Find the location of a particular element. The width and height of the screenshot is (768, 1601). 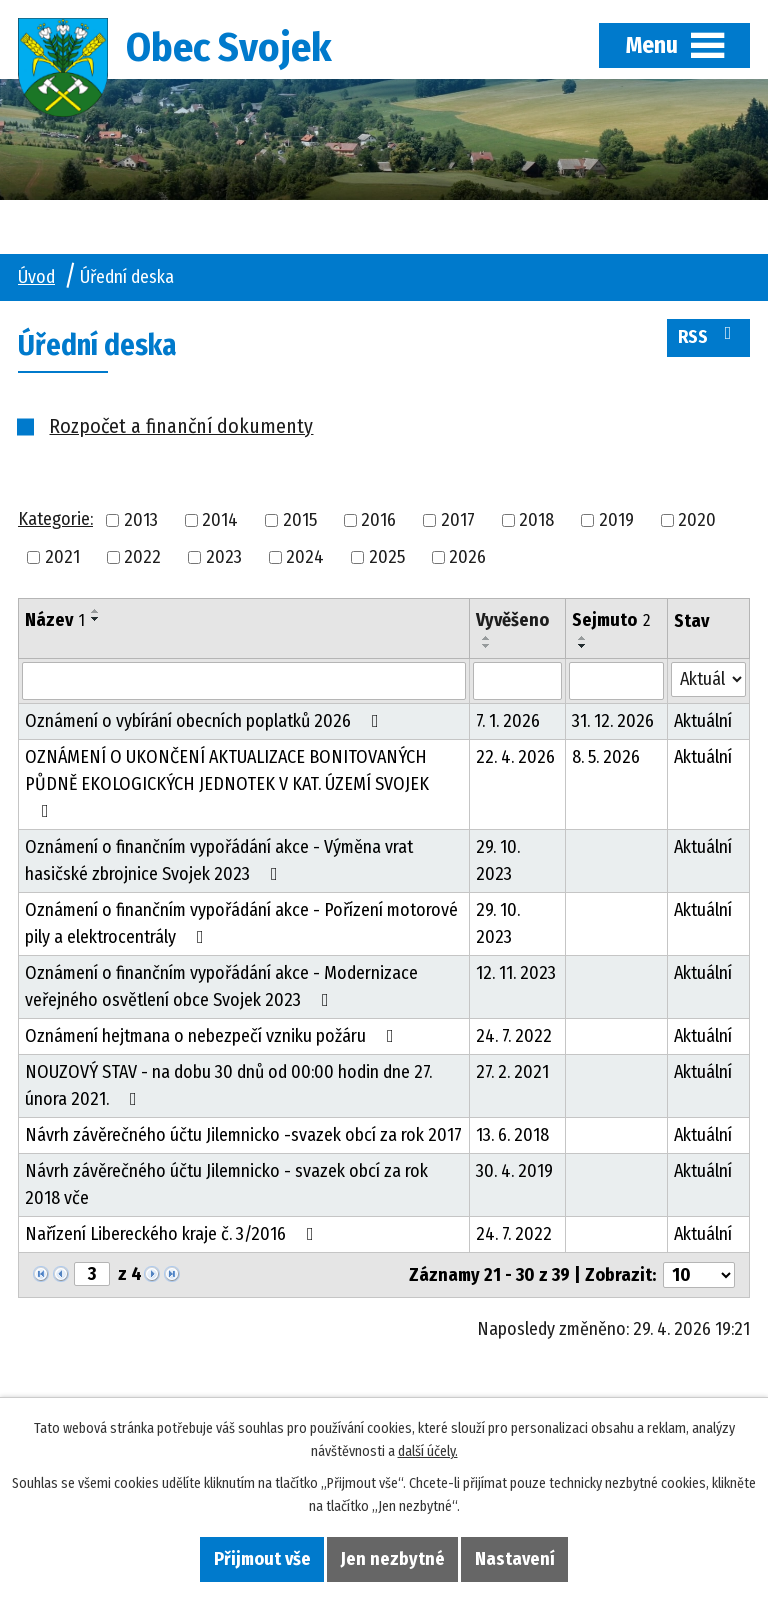

Název is located at coordinates (55, 620).